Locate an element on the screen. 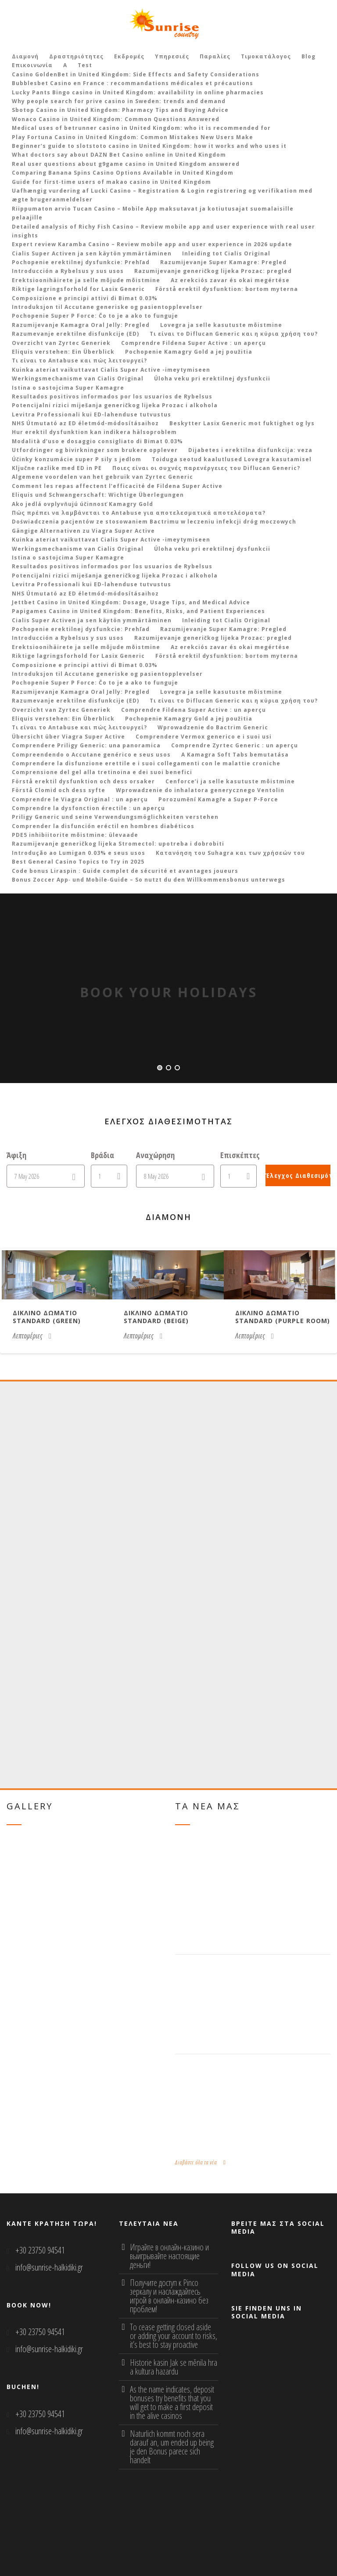  Razumijevanje Super Kamagre: Pregled is located at coordinates (223, 262).